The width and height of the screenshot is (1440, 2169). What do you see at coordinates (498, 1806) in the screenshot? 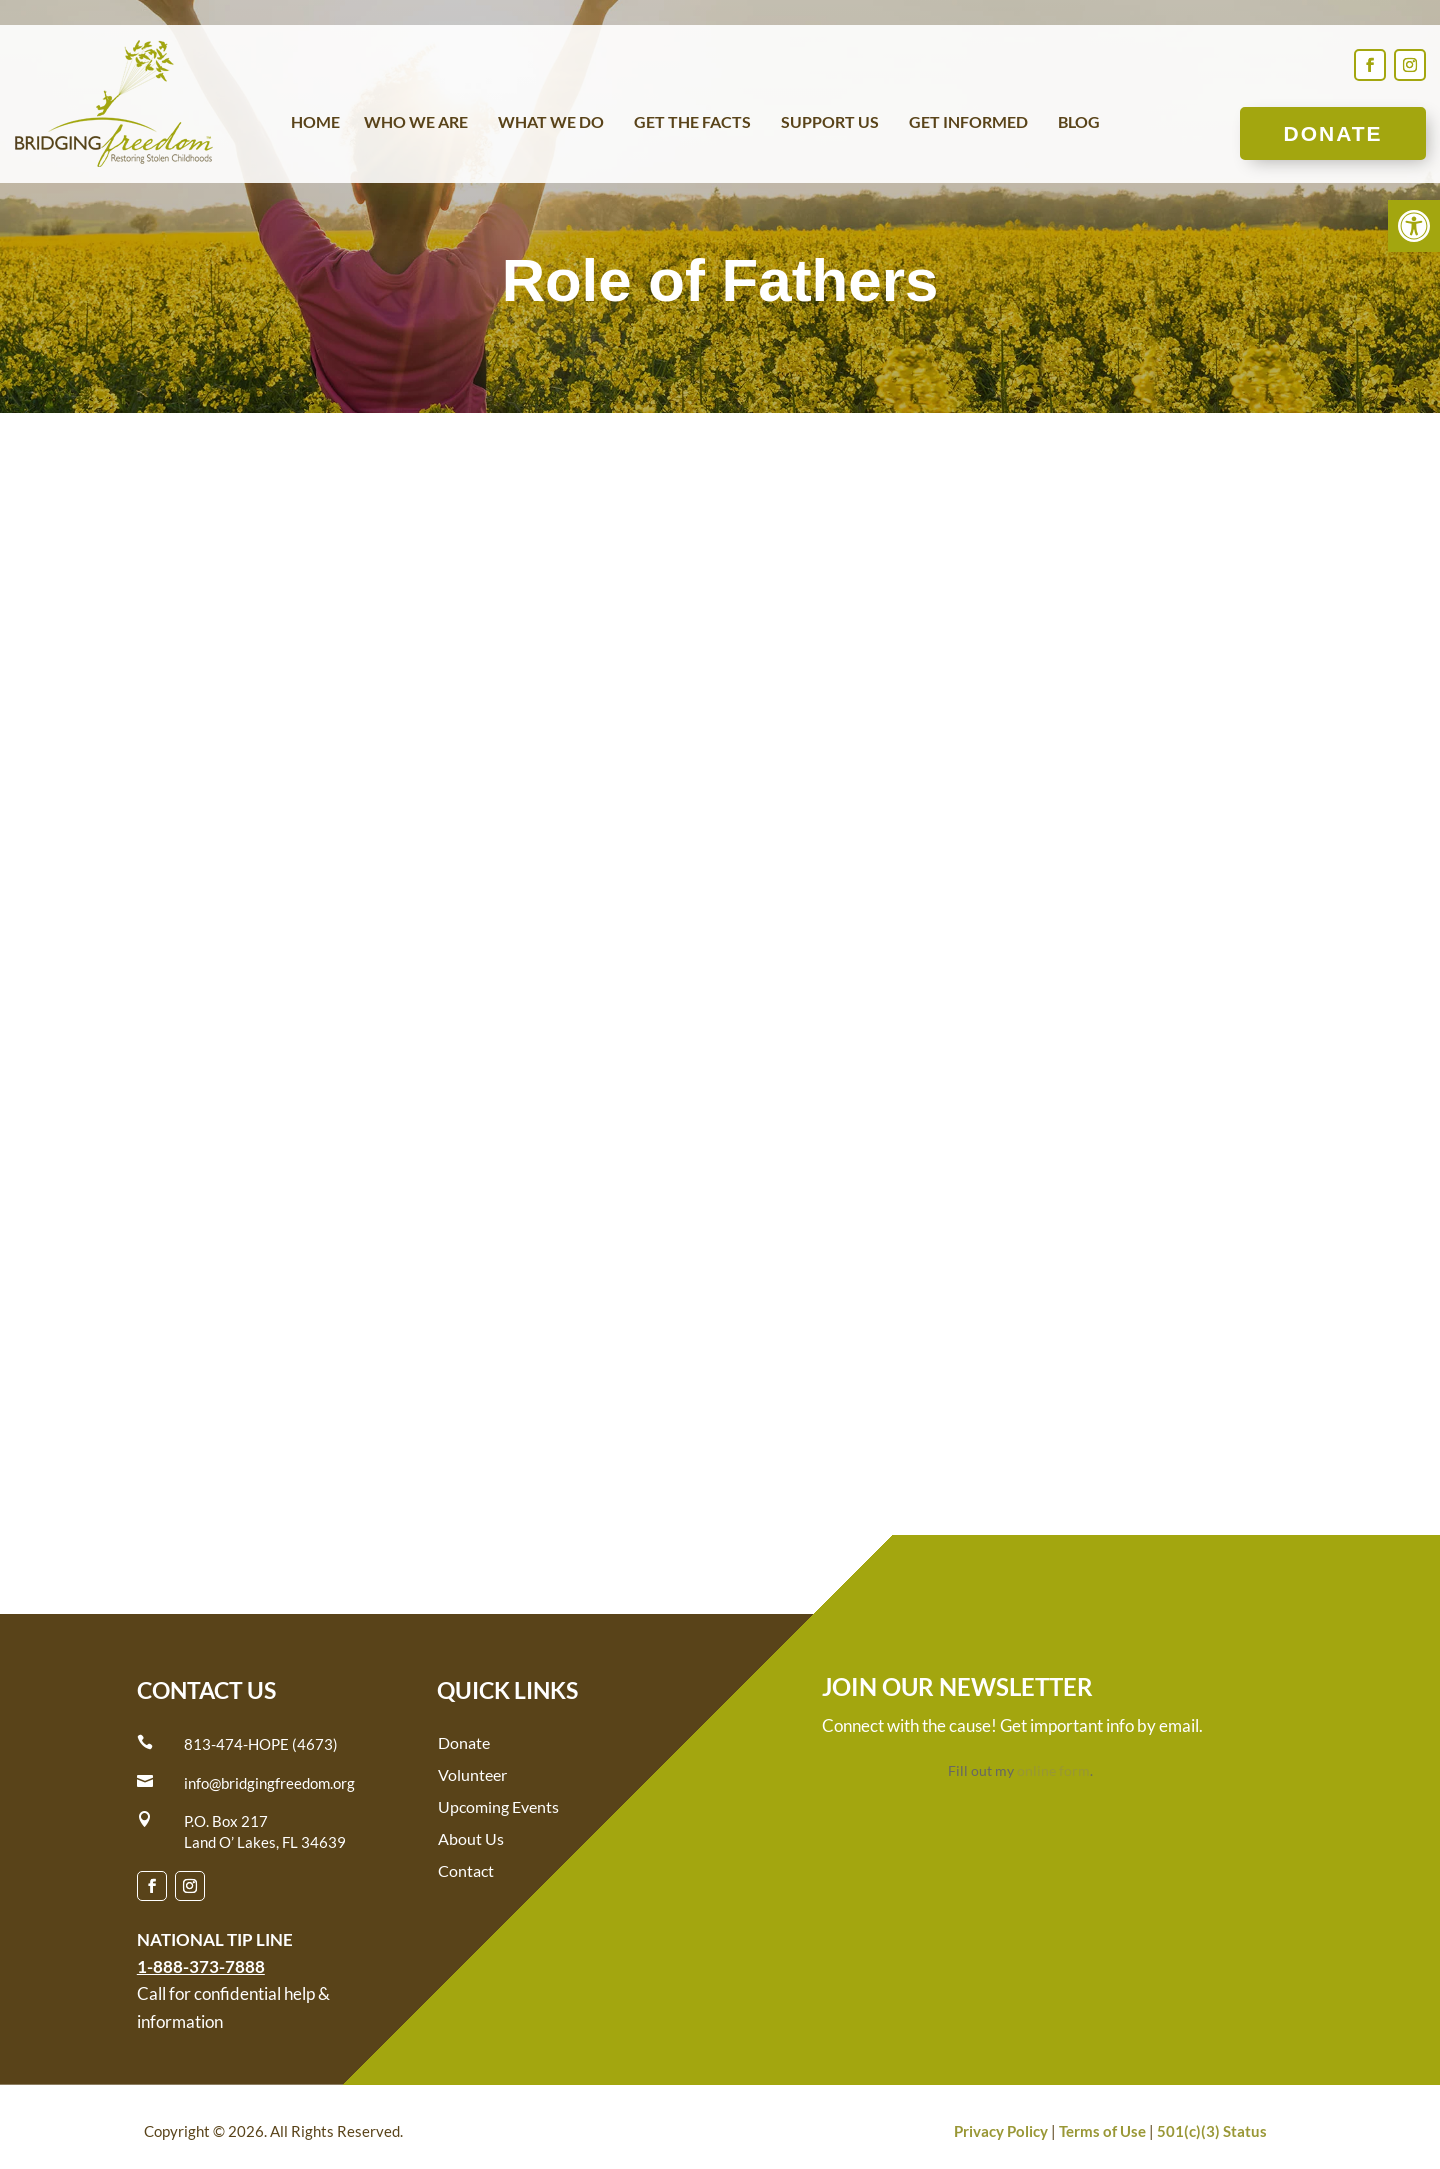
I see `Upcoming Events` at bounding box center [498, 1806].